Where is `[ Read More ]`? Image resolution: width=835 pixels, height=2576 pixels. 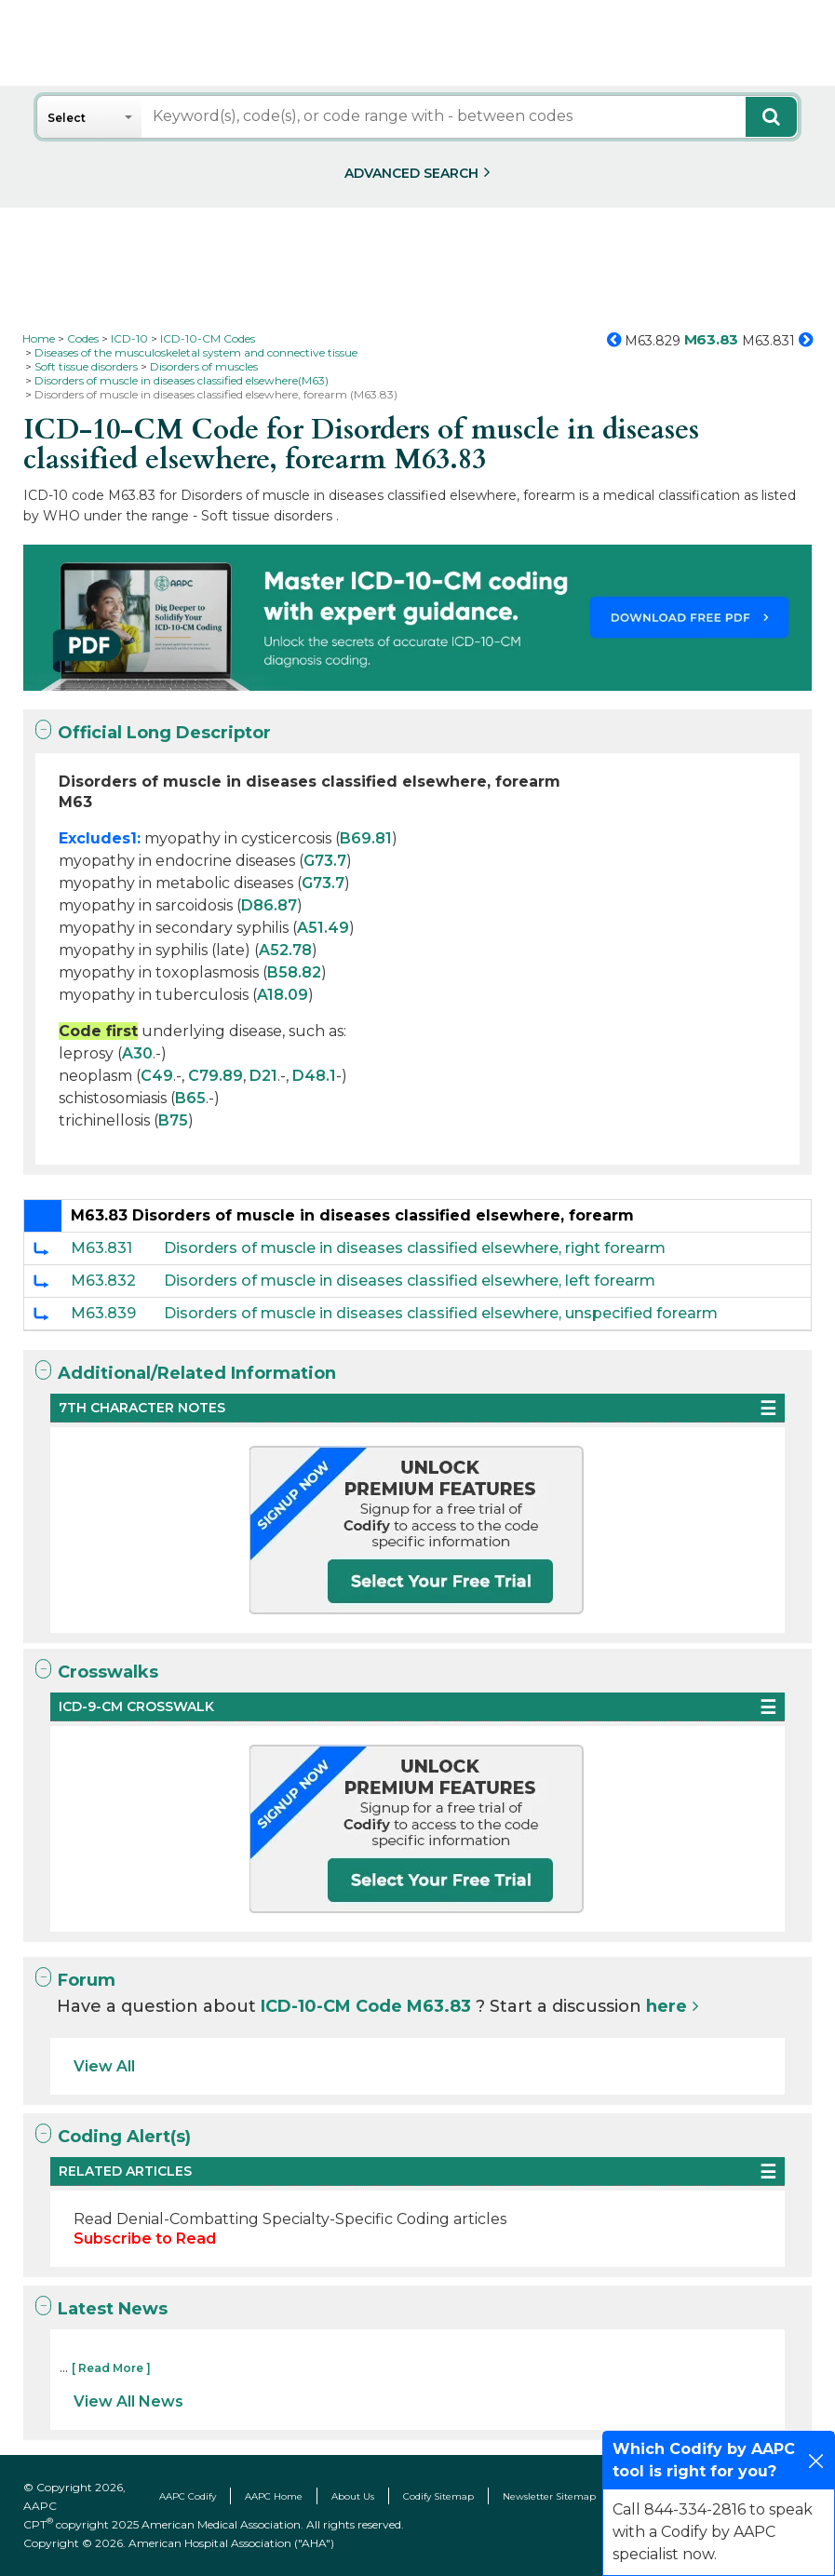 [ Read More ] is located at coordinates (111, 2368).